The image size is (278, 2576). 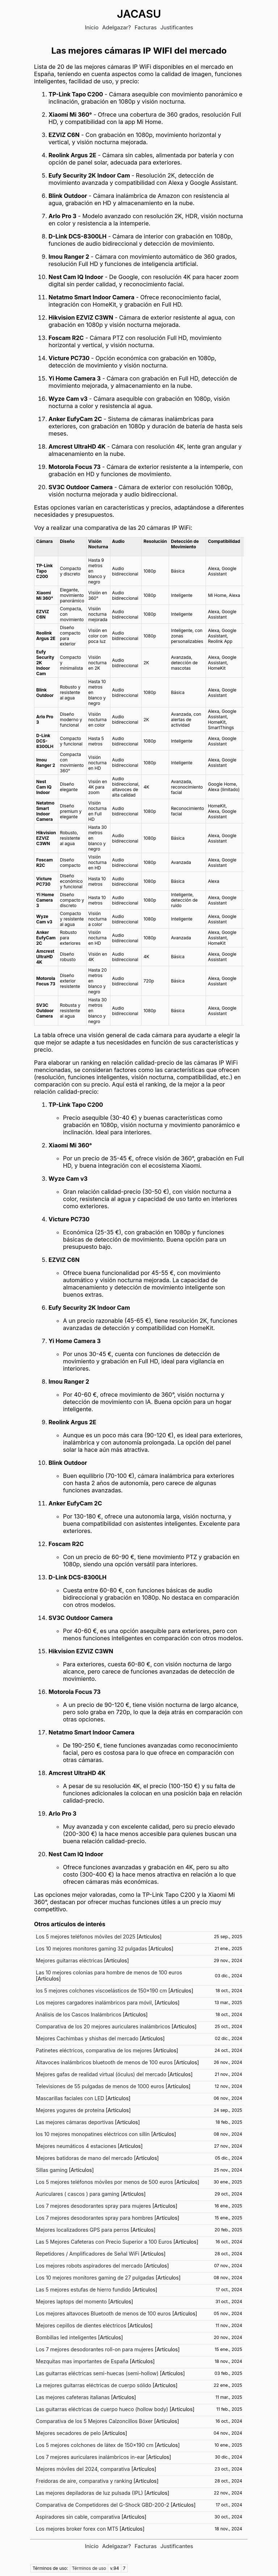 I want to click on Adelgazar?, so click(x=116, y=27).